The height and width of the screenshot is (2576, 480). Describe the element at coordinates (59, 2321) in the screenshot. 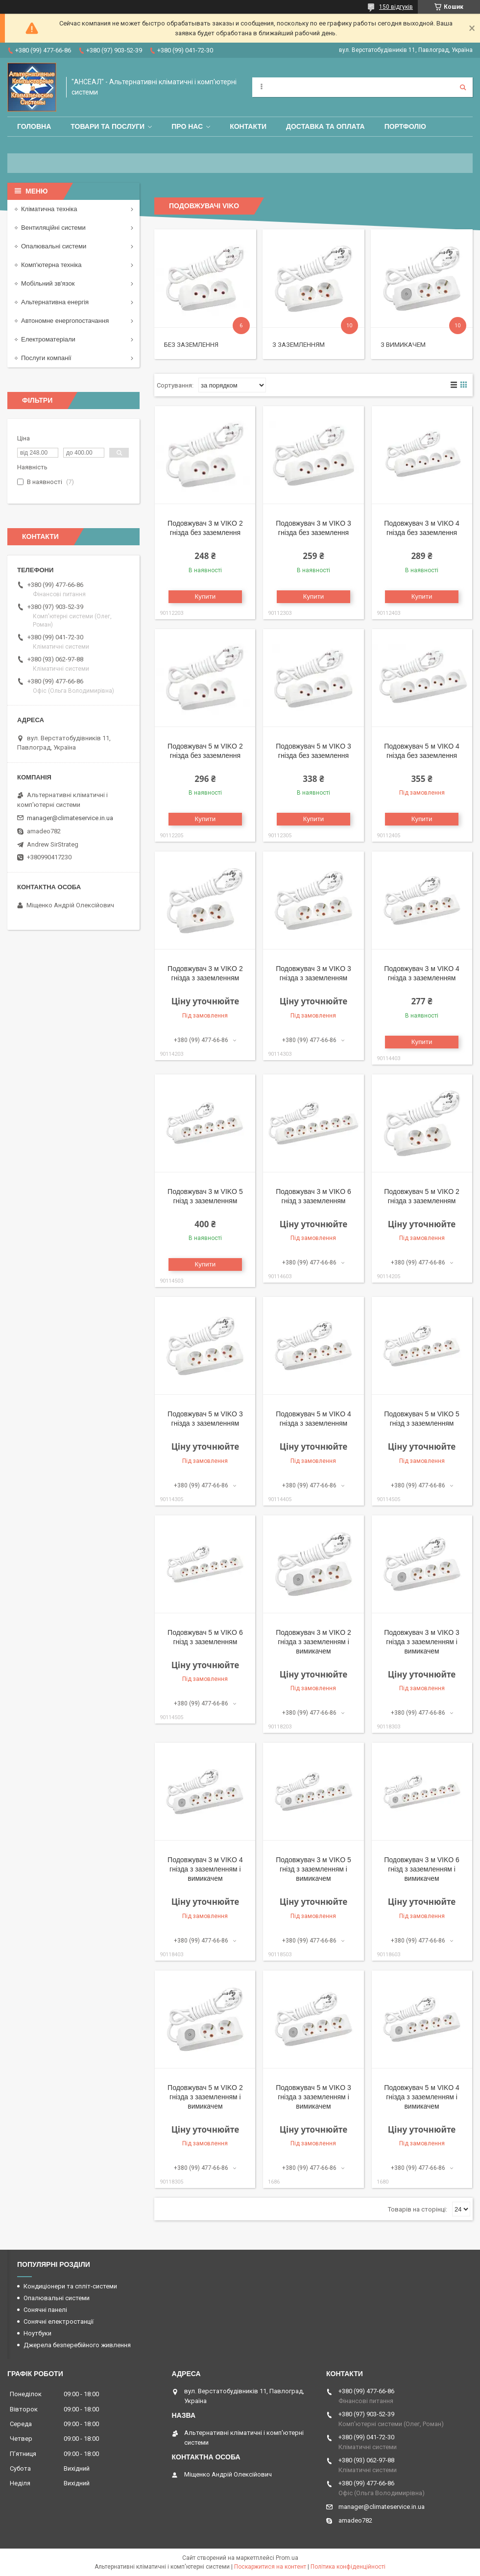

I see `Сонячні електростанції` at that location.